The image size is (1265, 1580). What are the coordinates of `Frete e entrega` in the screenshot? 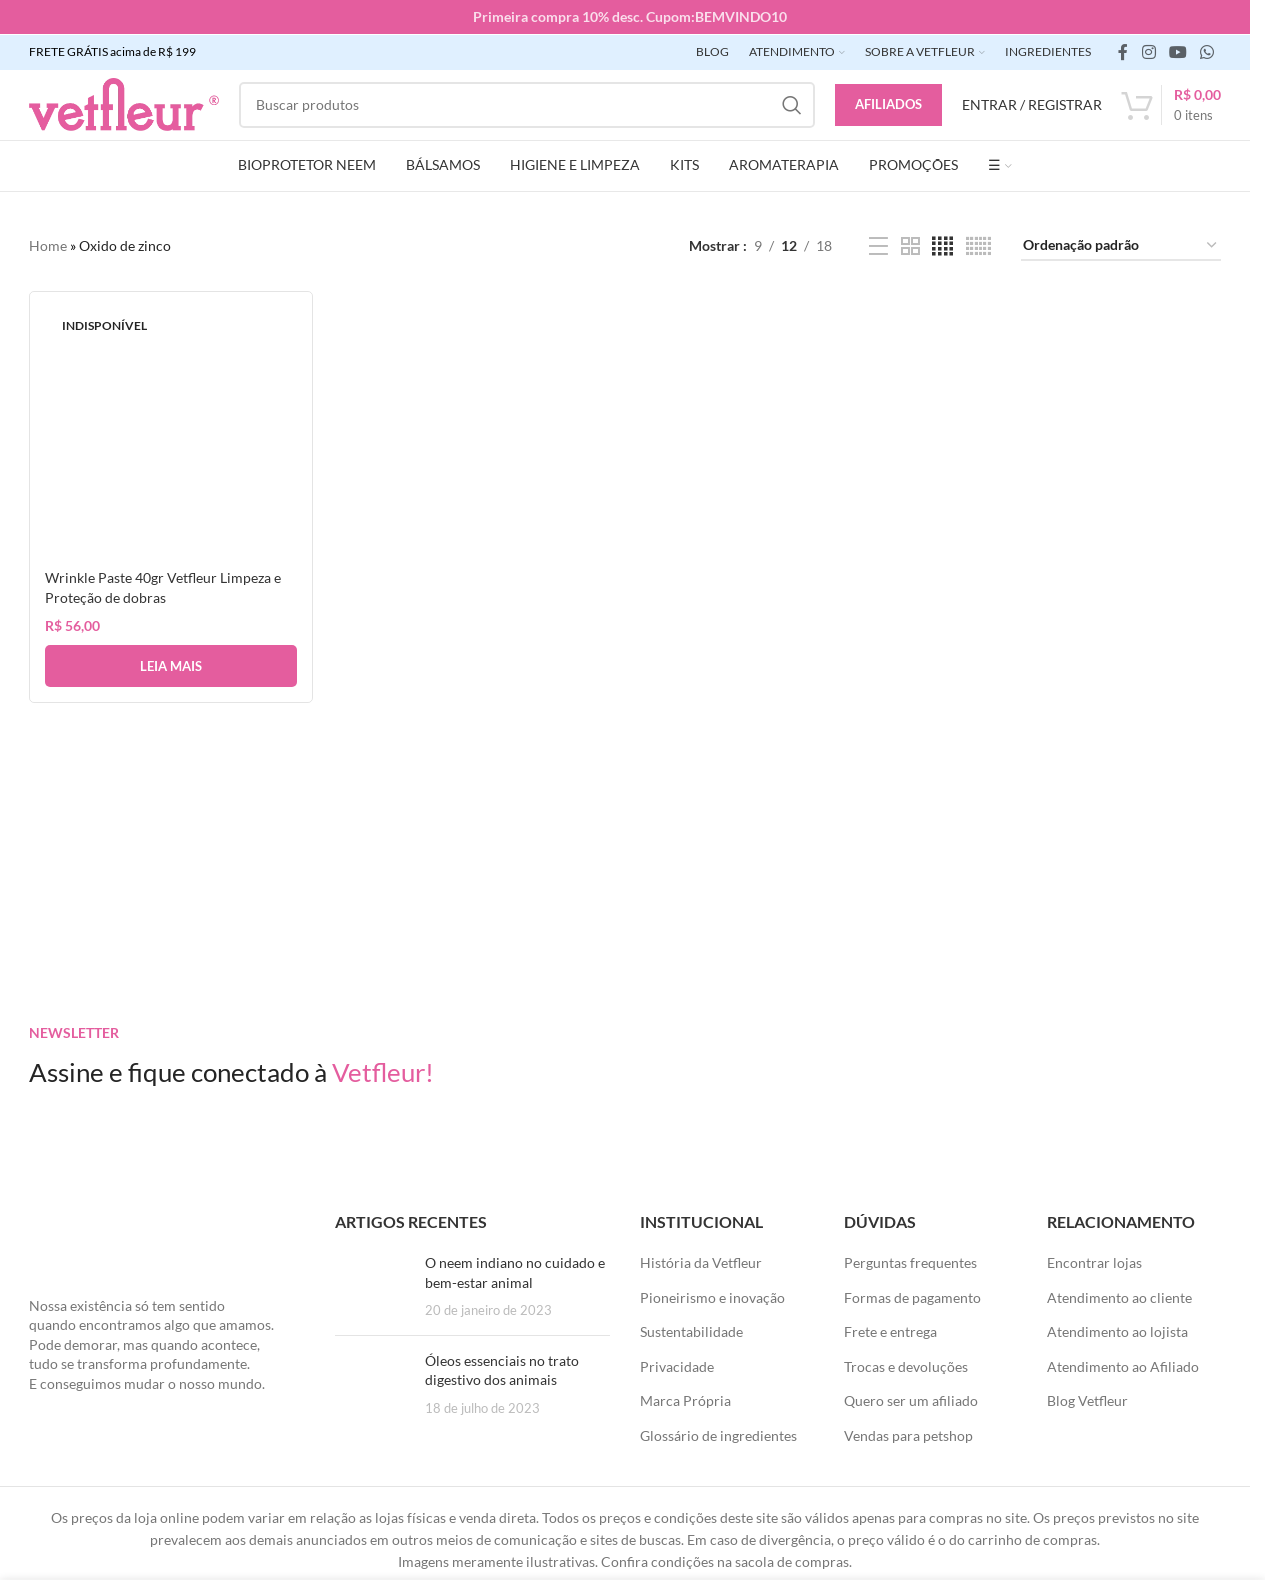 It's located at (890, 1330).